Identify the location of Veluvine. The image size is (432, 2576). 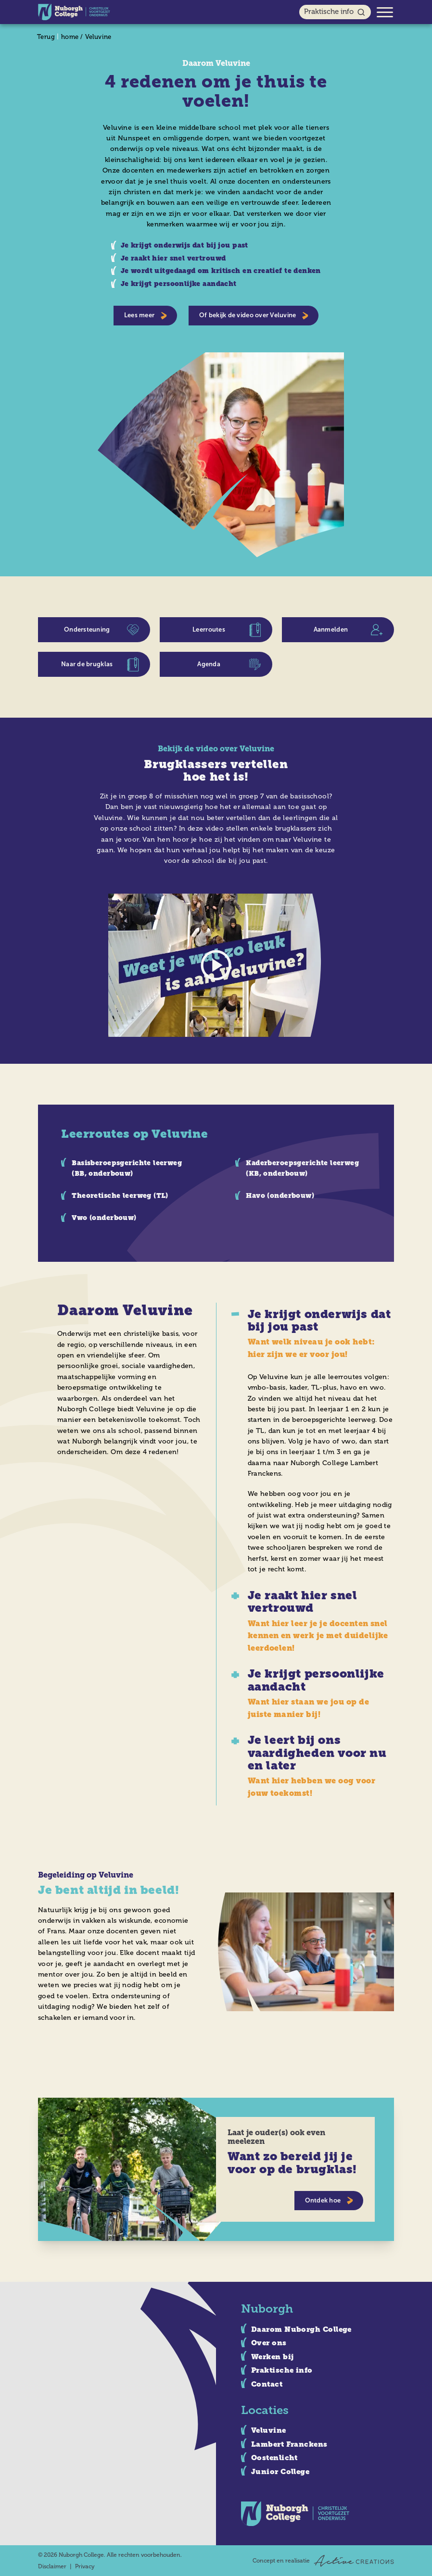
(98, 36).